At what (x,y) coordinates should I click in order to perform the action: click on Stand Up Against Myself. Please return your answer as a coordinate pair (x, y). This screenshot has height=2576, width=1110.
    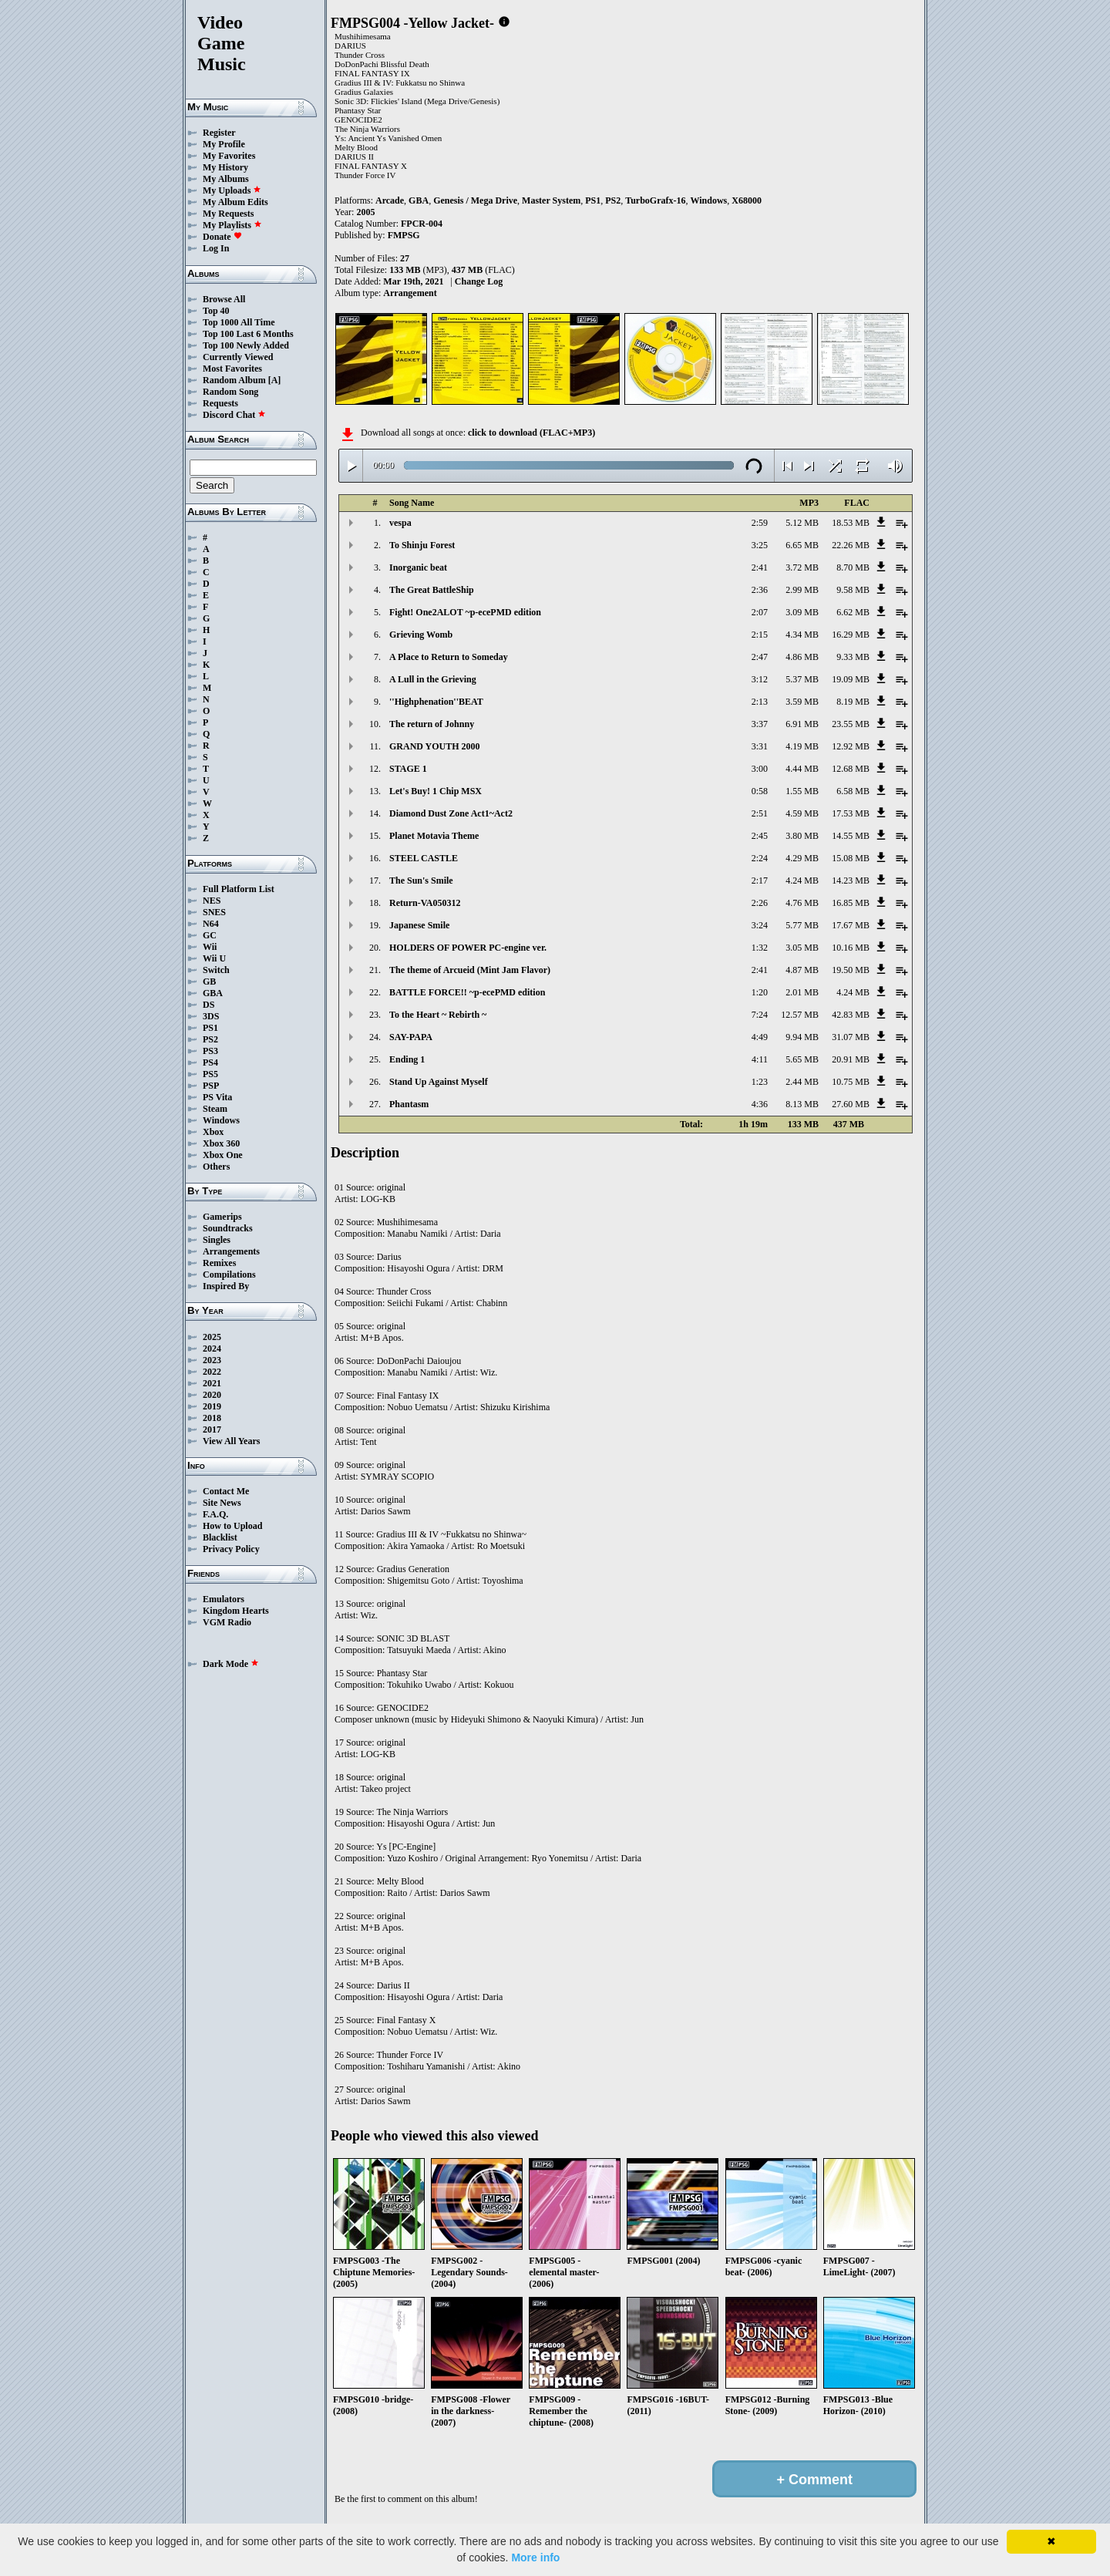
    Looking at the image, I should click on (438, 1081).